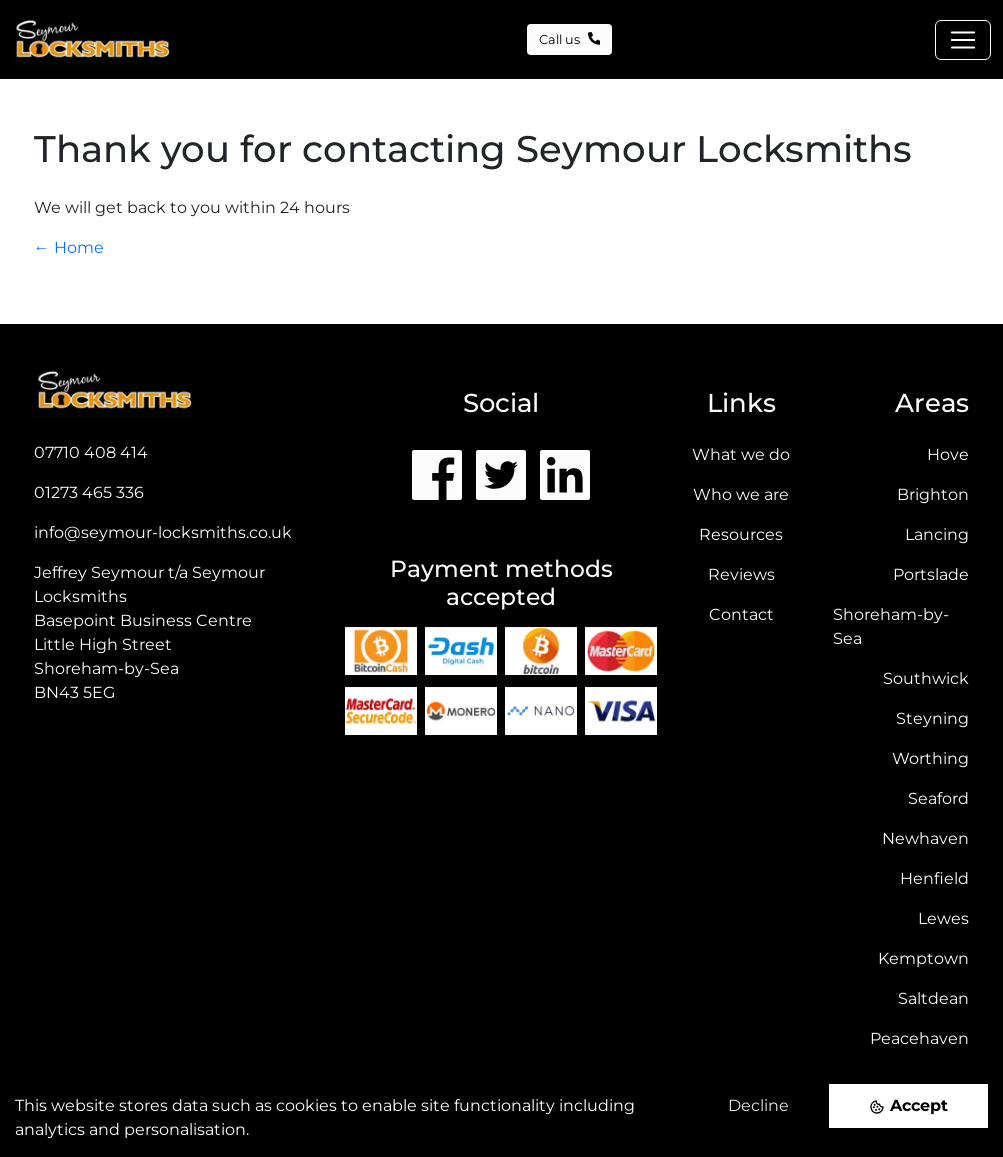 Image resolution: width=1003 pixels, height=1157 pixels. What do you see at coordinates (741, 534) in the screenshot?
I see `Resources` at bounding box center [741, 534].